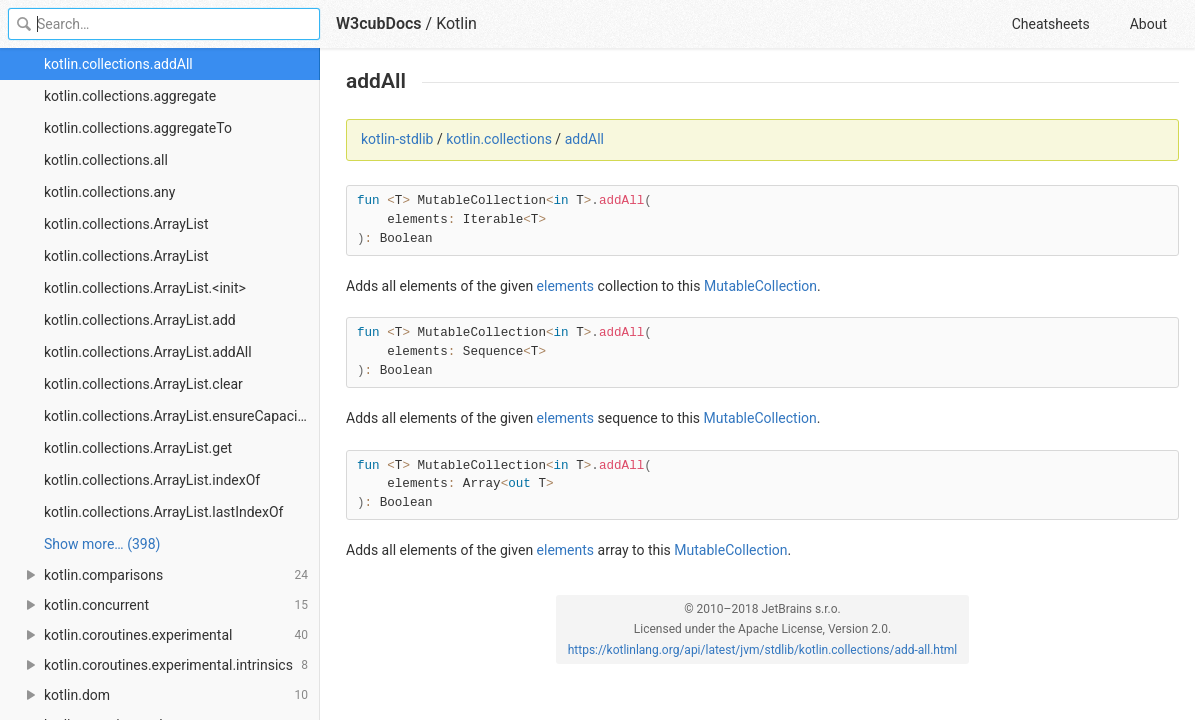 This screenshot has width=1195, height=720. What do you see at coordinates (106, 160) in the screenshot?
I see `kotlin.collections.all` at bounding box center [106, 160].